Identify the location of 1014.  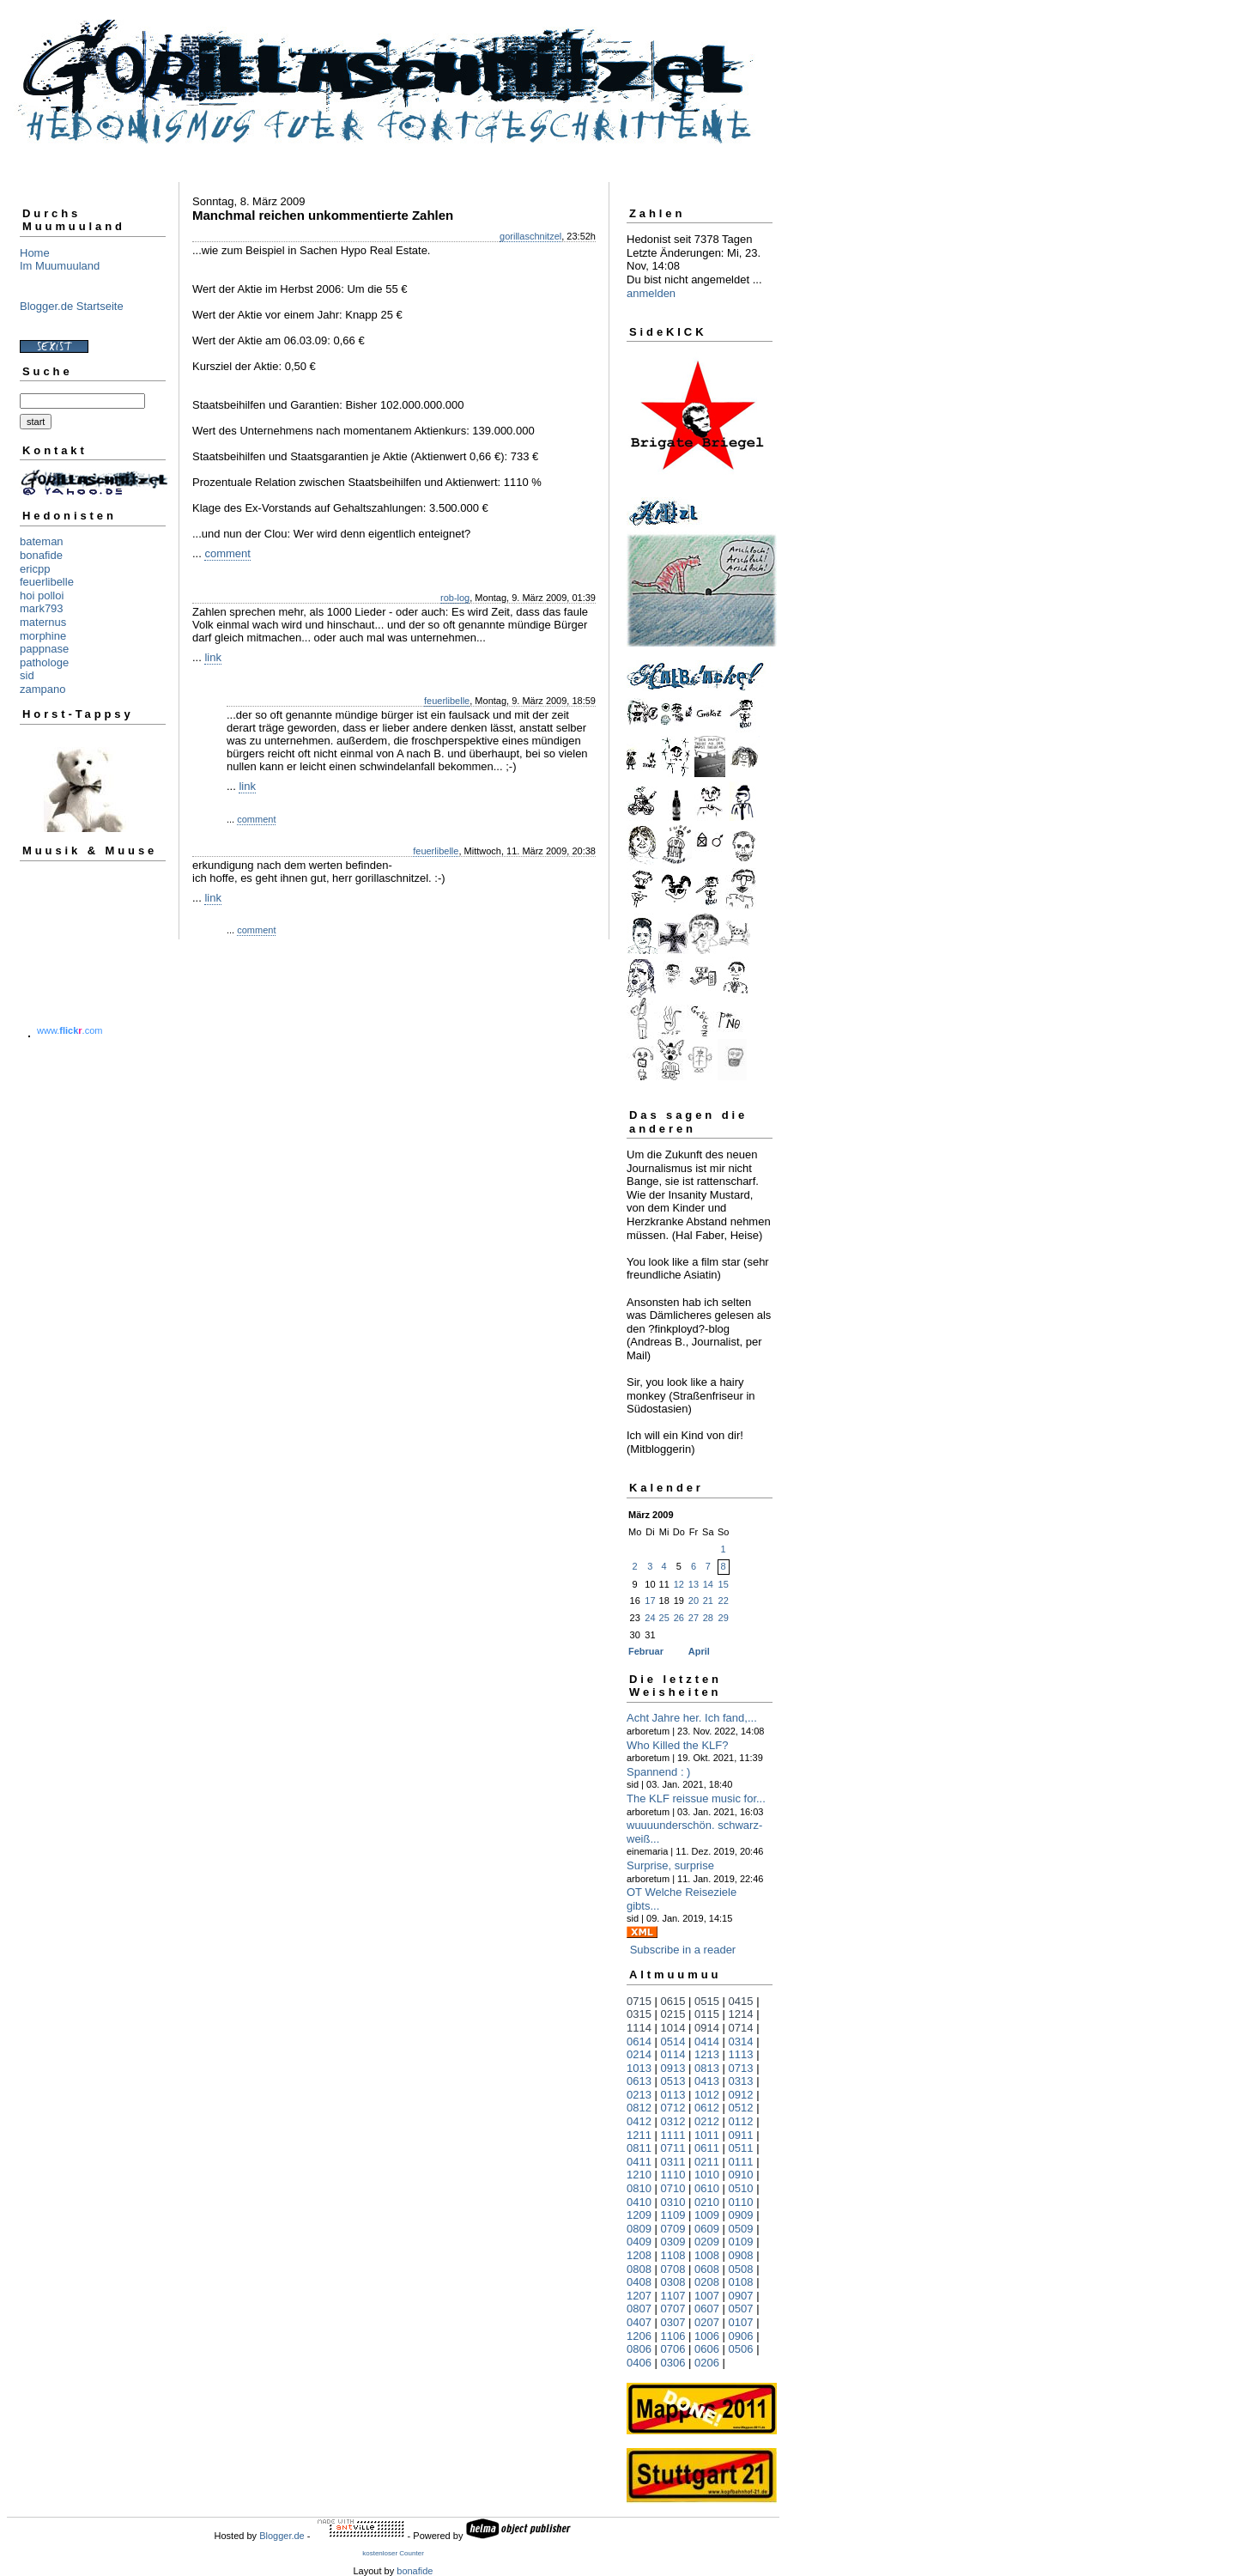
(673, 2027).